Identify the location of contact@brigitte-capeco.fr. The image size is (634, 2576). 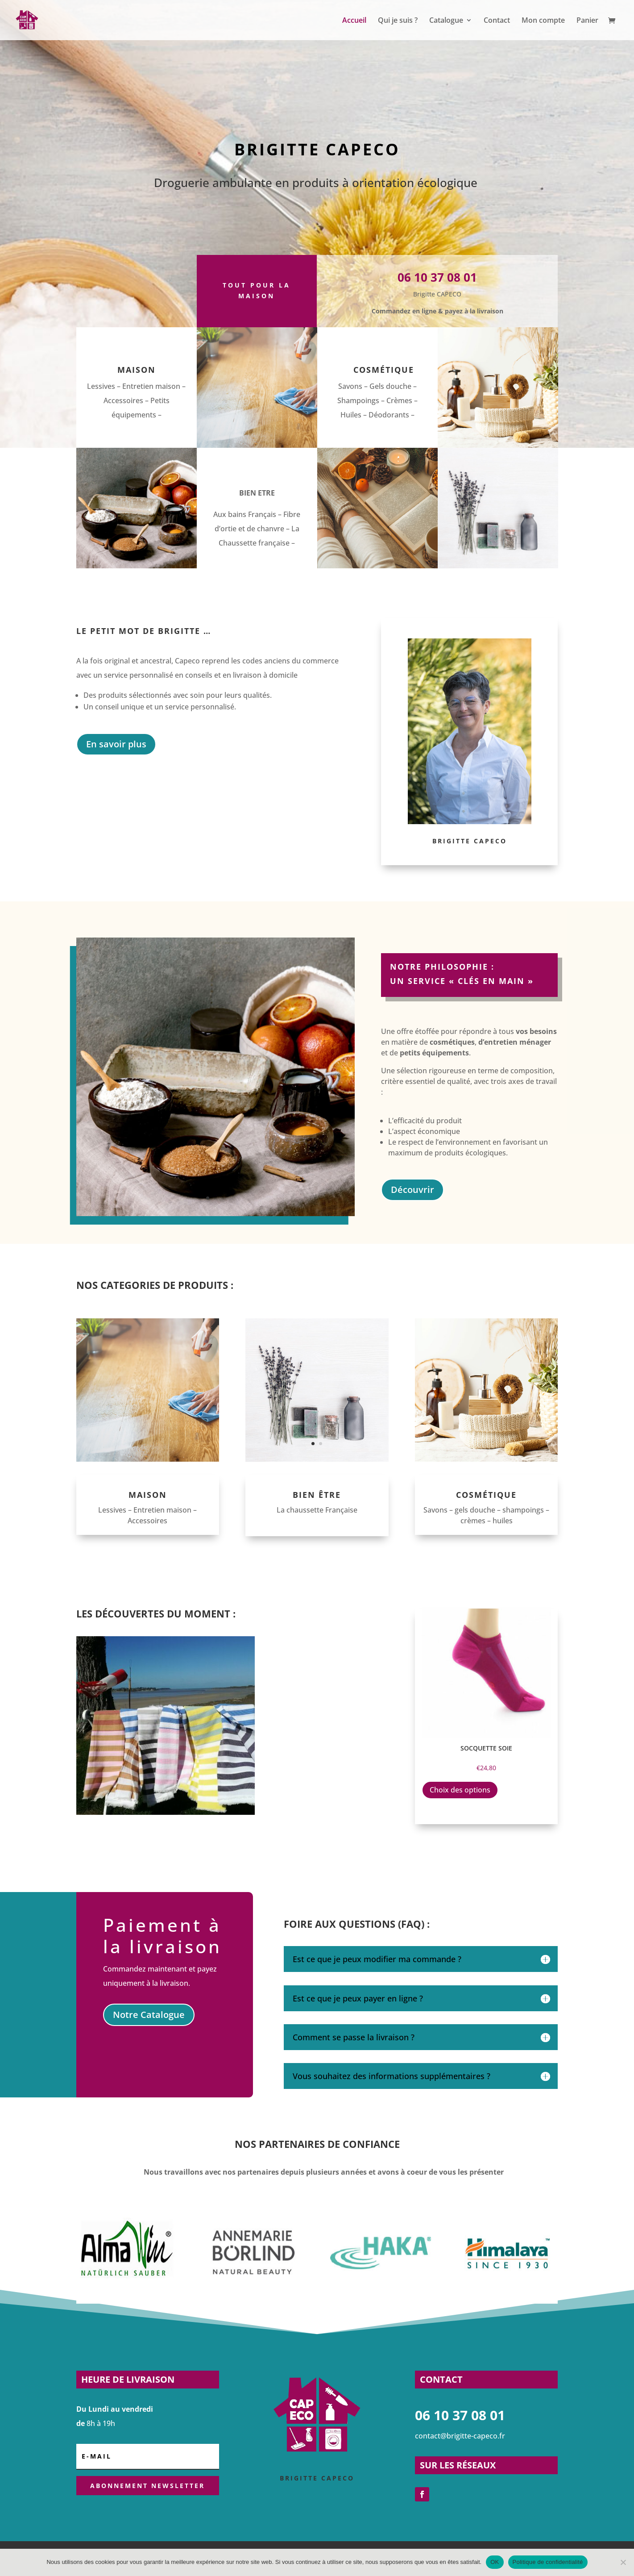
(460, 2436).